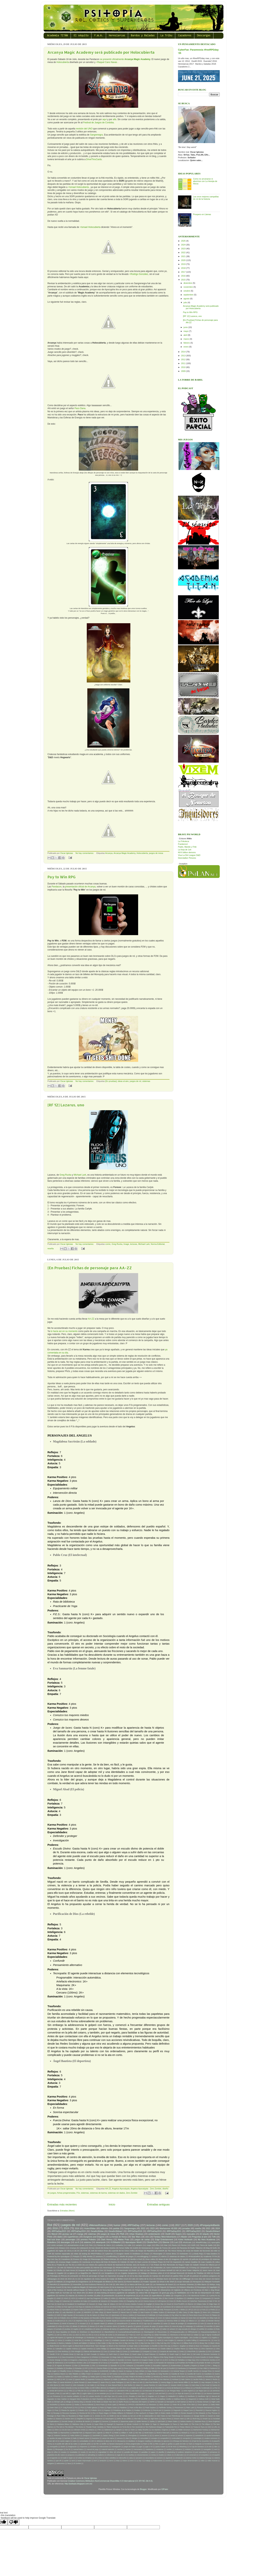 This screenshot has width=267, height=2576. Describe the element at coordinates (152, 2368) in the screenshot. I see `Flattr` at that location.